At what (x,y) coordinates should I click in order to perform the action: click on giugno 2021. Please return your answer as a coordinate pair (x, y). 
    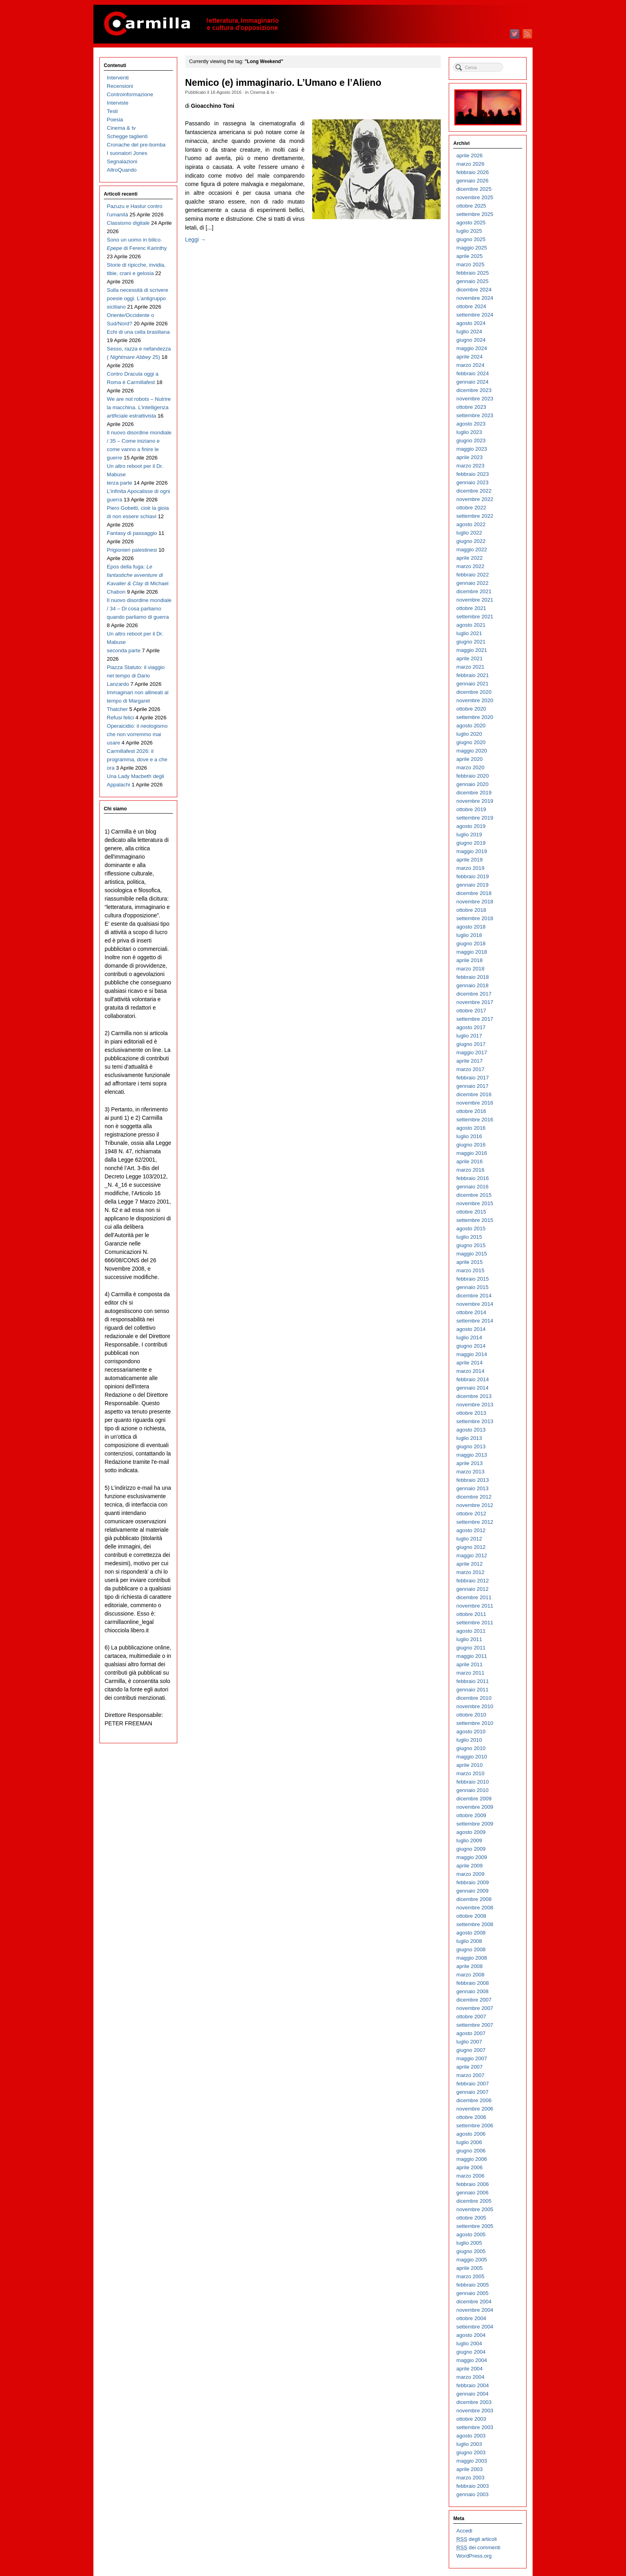
    Looking at the image, I should click on (470, 642).